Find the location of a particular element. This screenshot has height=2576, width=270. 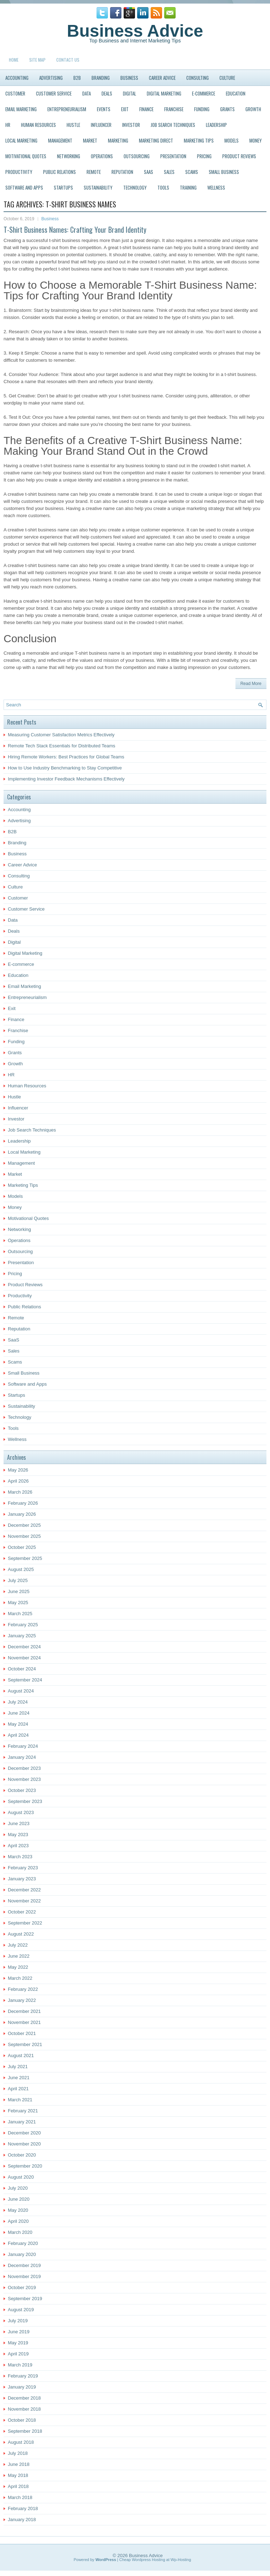

April 2019 is located at coordinates (18, 2353).